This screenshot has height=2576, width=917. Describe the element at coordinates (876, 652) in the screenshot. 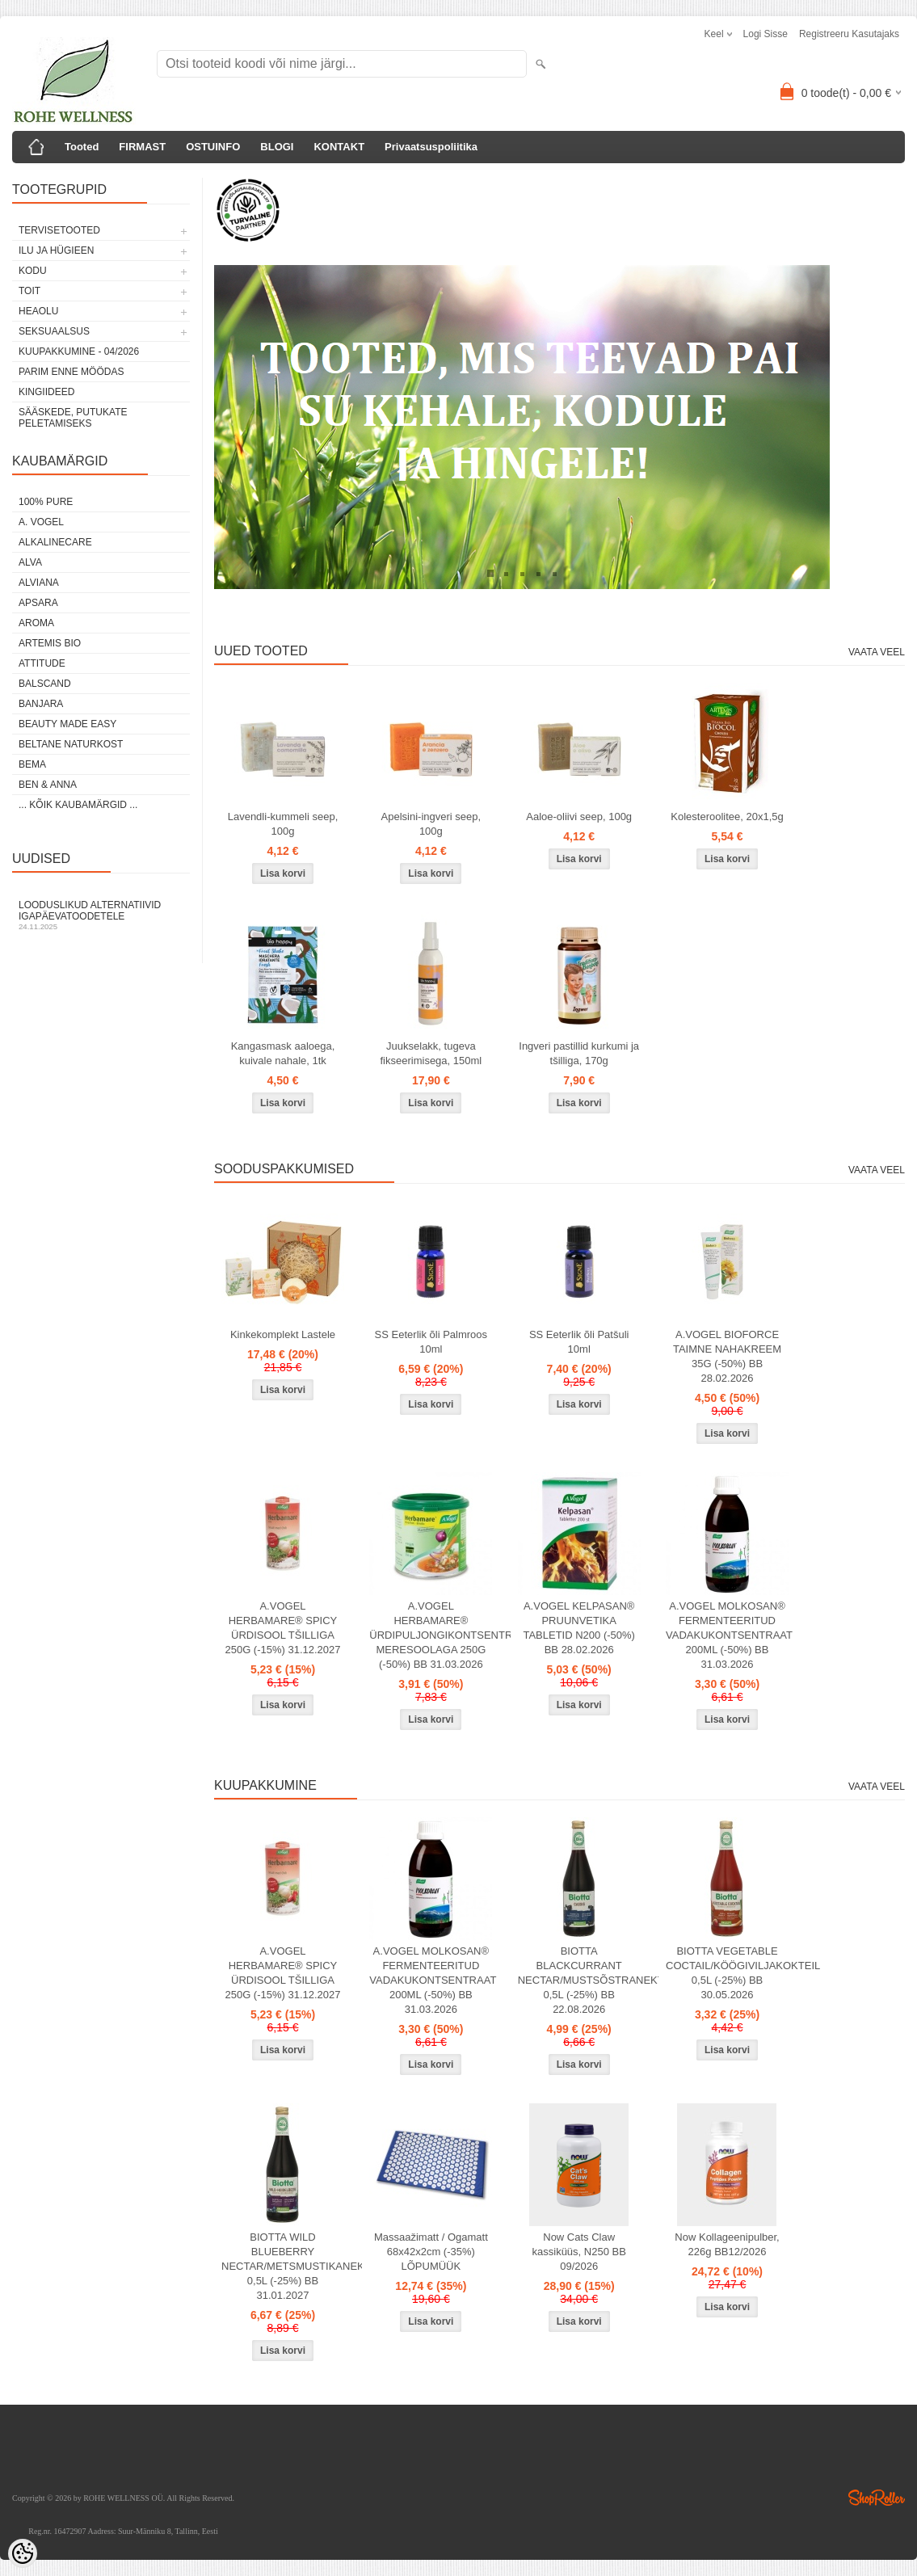

I see `Vaata veel` at that location.